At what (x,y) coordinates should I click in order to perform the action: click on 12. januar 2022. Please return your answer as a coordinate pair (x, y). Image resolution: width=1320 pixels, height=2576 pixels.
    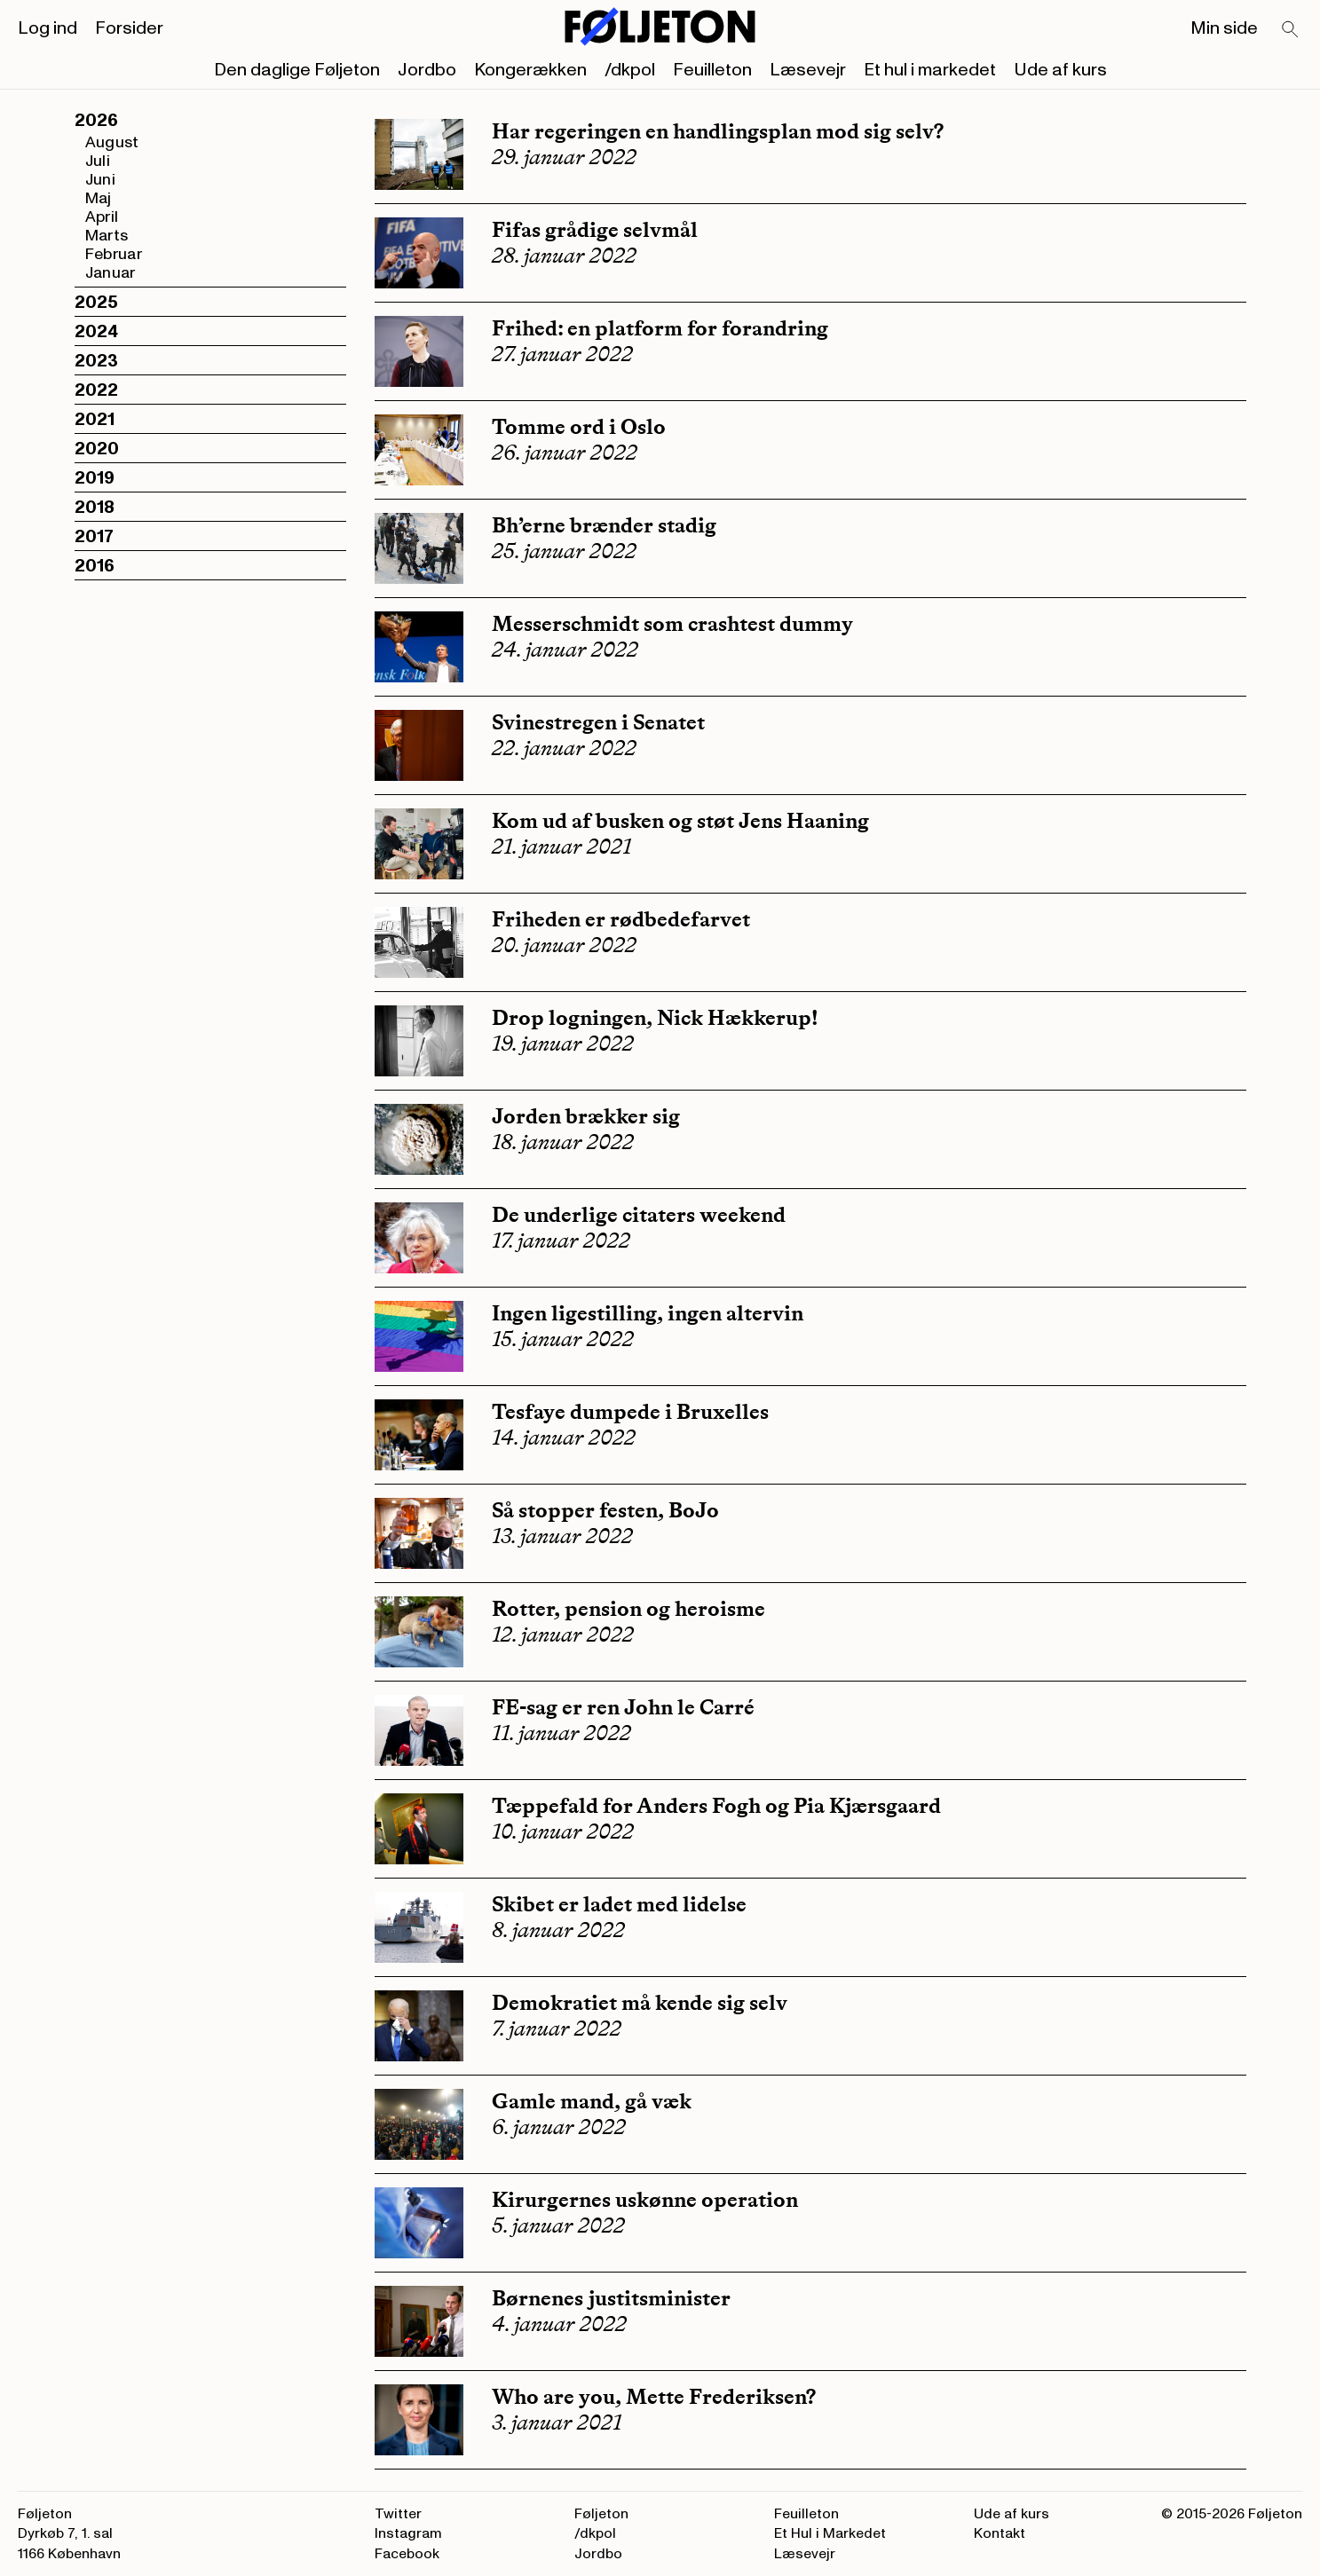
    Looking at the image, I should click on (563, 1634).